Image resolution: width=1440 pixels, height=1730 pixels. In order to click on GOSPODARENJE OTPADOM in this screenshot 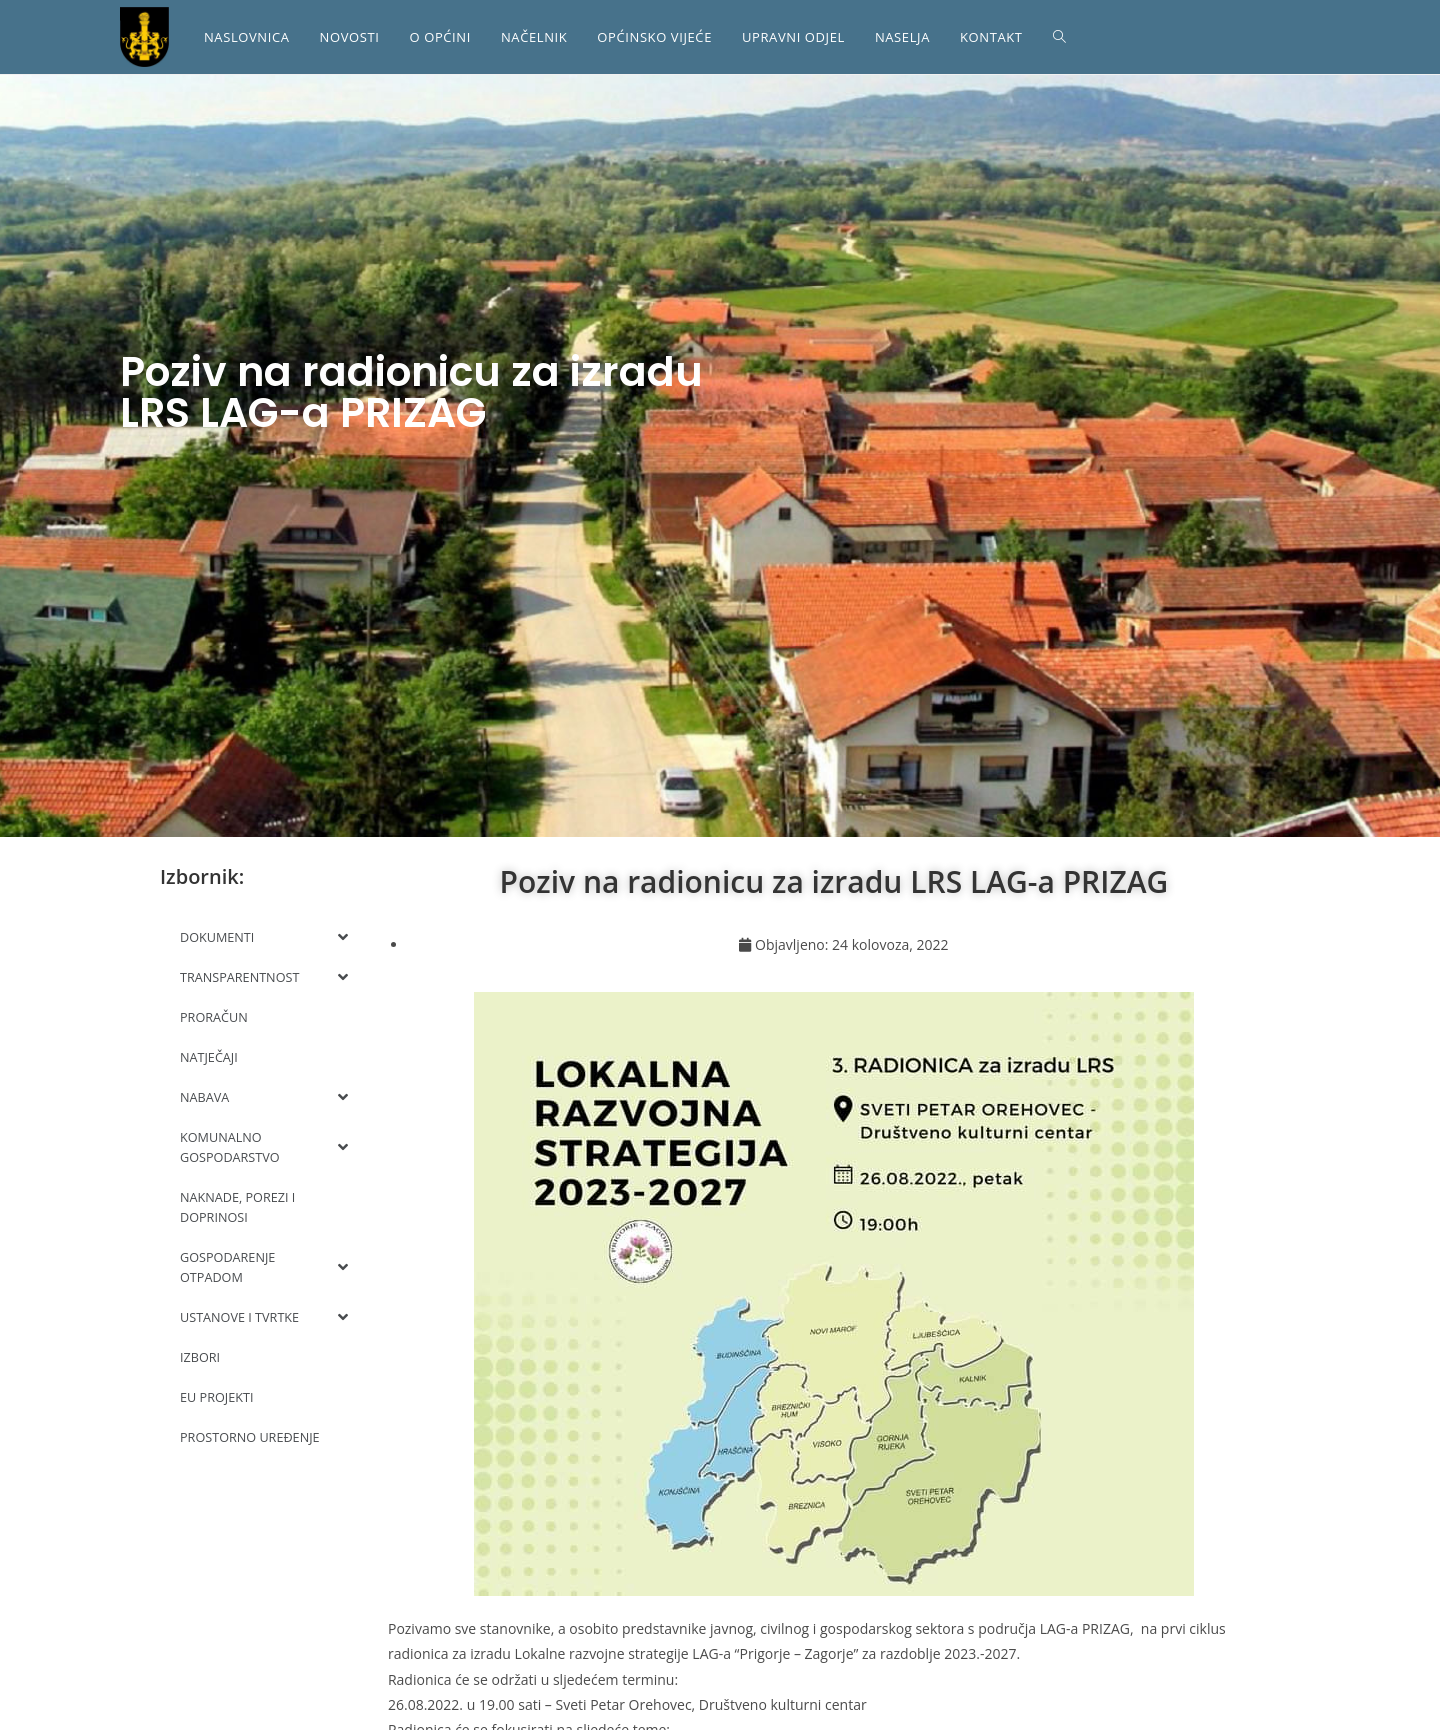, I will do `click(264, 1267)`.